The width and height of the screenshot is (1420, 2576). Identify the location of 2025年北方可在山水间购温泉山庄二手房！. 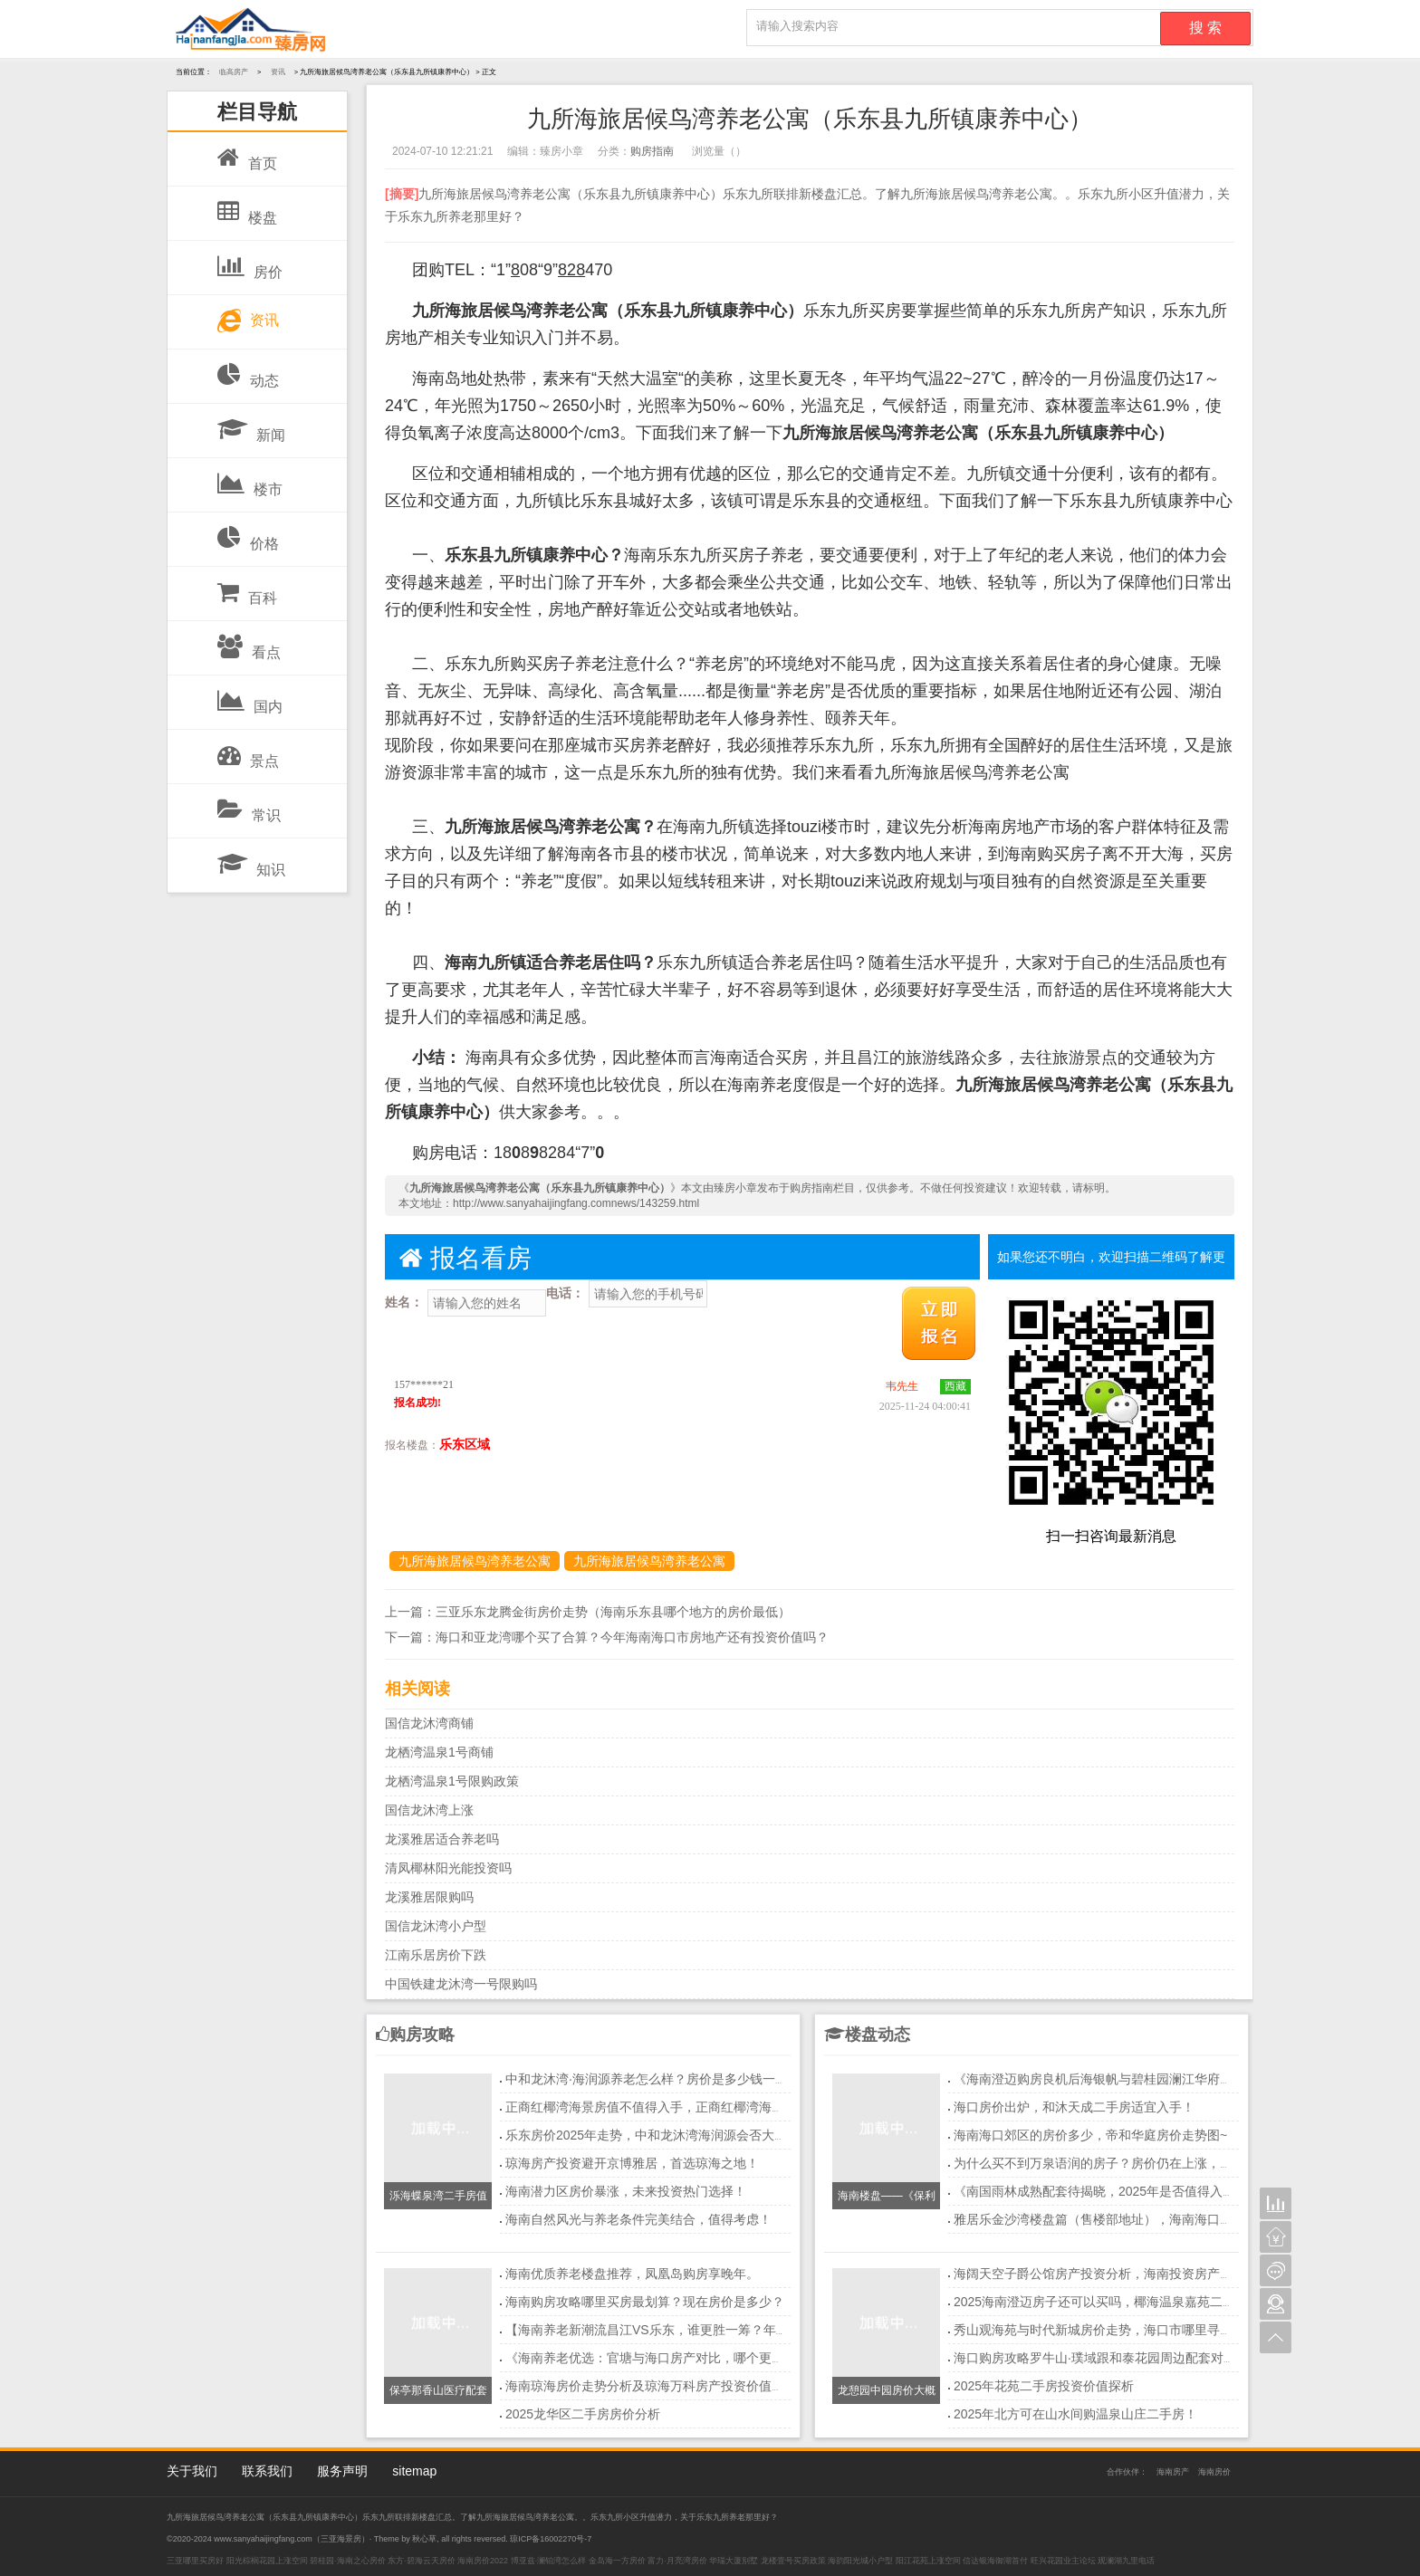
(1075, 2414).